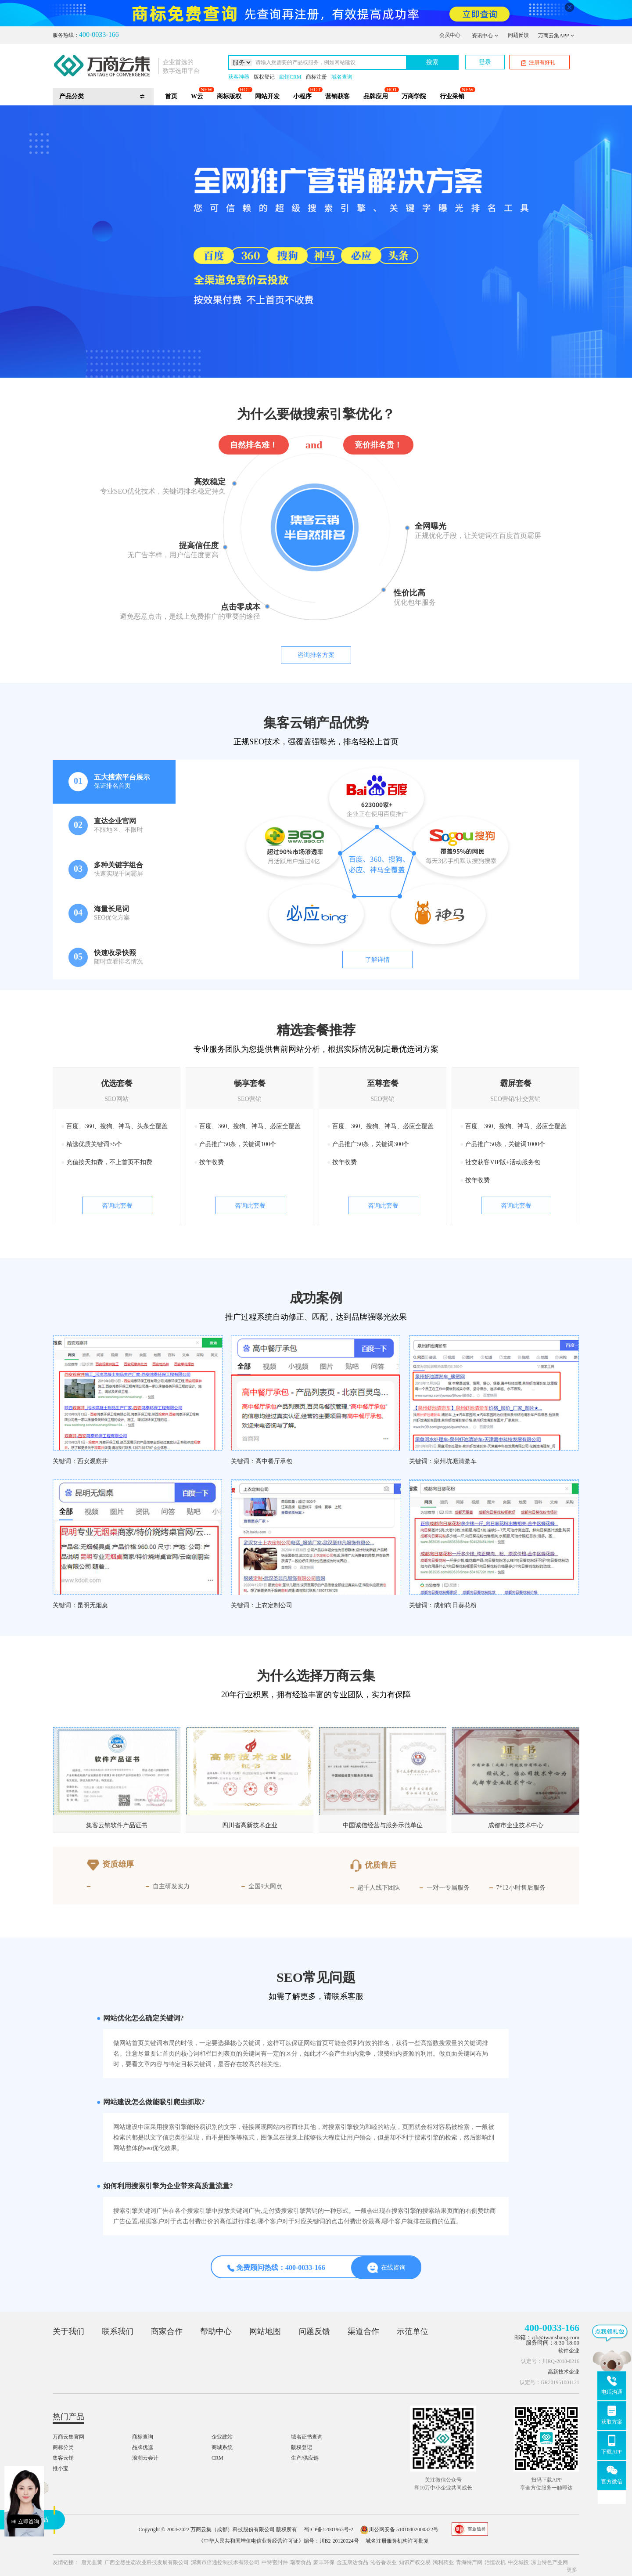 Image resolution: width=632 pixels, height=2576 pixels. I want to click on 帮助中心, so click(216, 2331).